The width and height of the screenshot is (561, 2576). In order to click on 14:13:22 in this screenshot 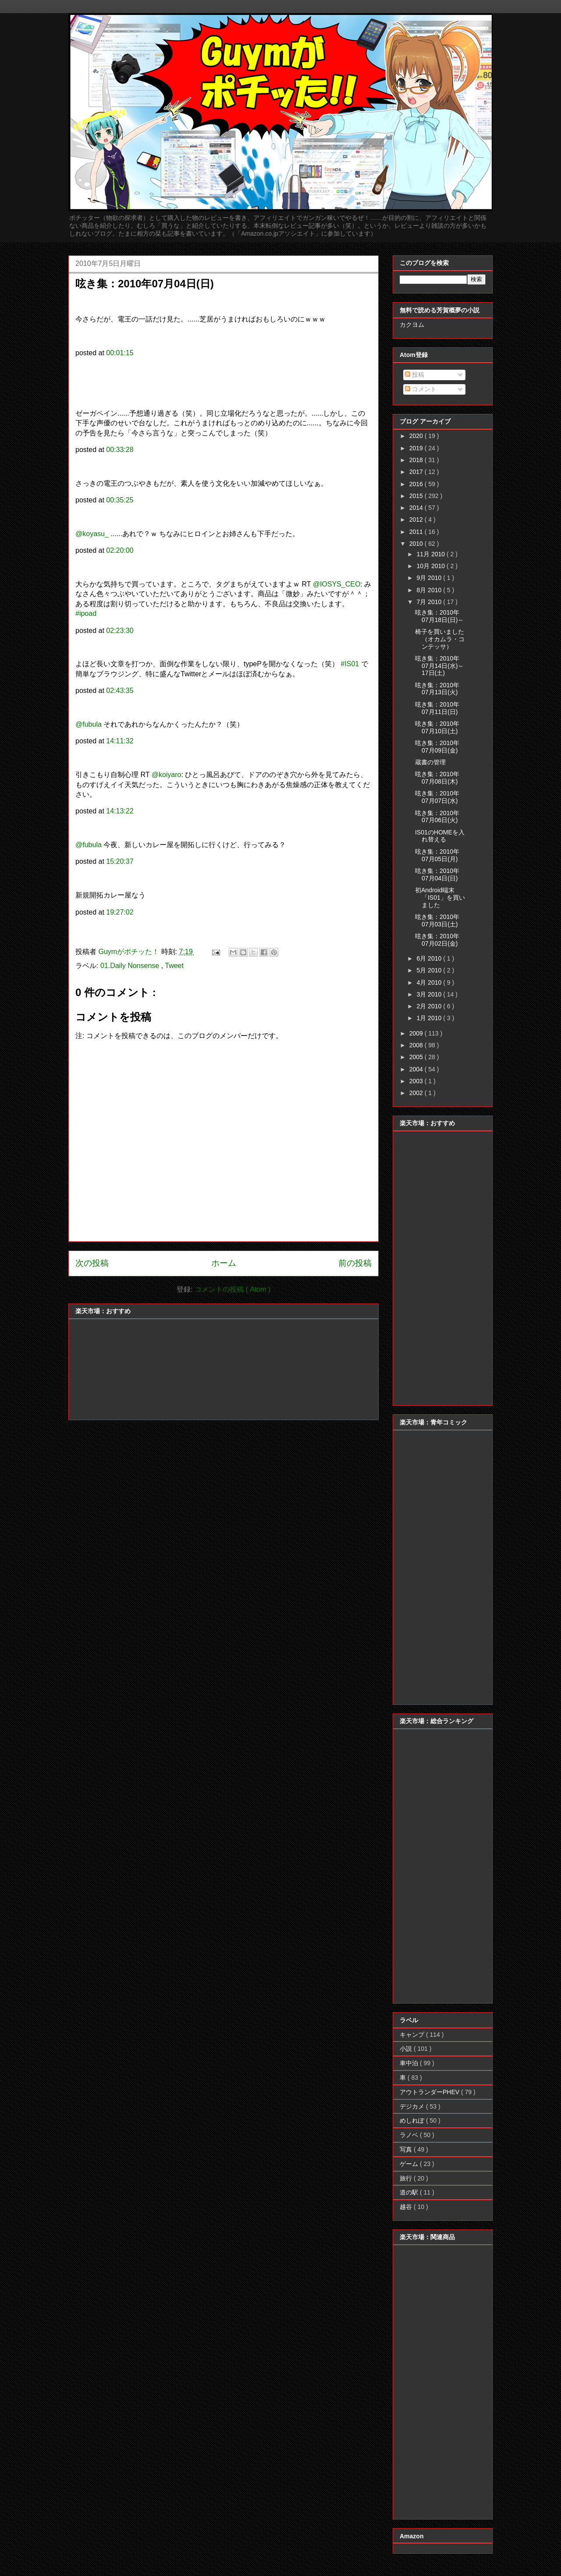, I will do `click(119, 811)`.